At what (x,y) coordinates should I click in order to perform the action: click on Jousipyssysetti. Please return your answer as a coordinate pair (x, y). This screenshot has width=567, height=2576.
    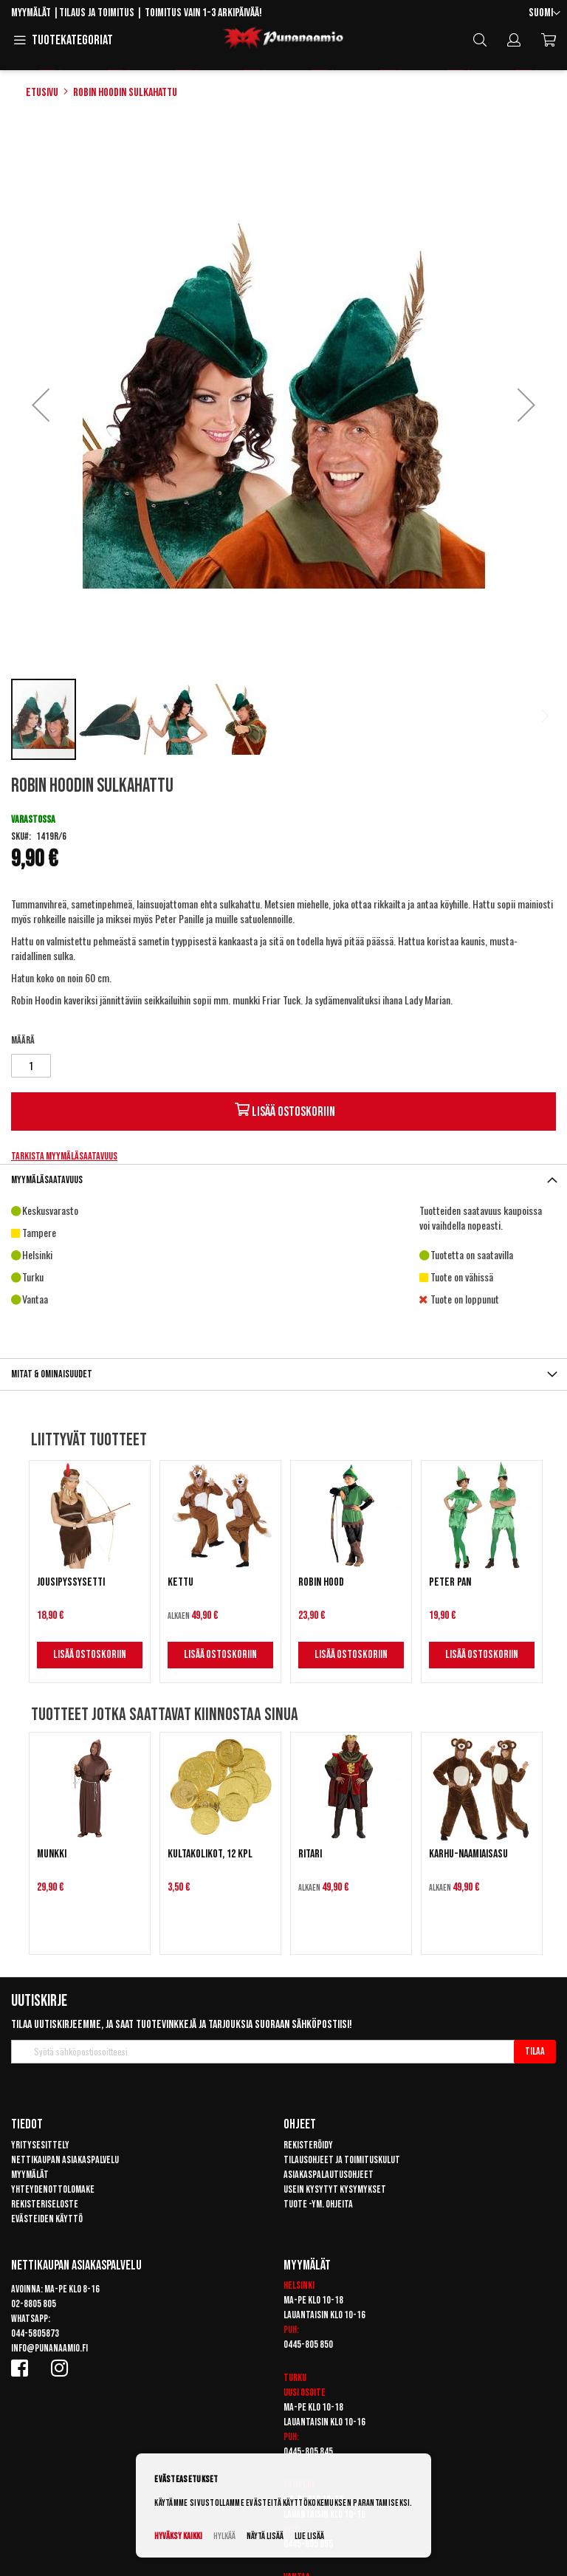
    Looking at the image, I should click on (71, 1582).